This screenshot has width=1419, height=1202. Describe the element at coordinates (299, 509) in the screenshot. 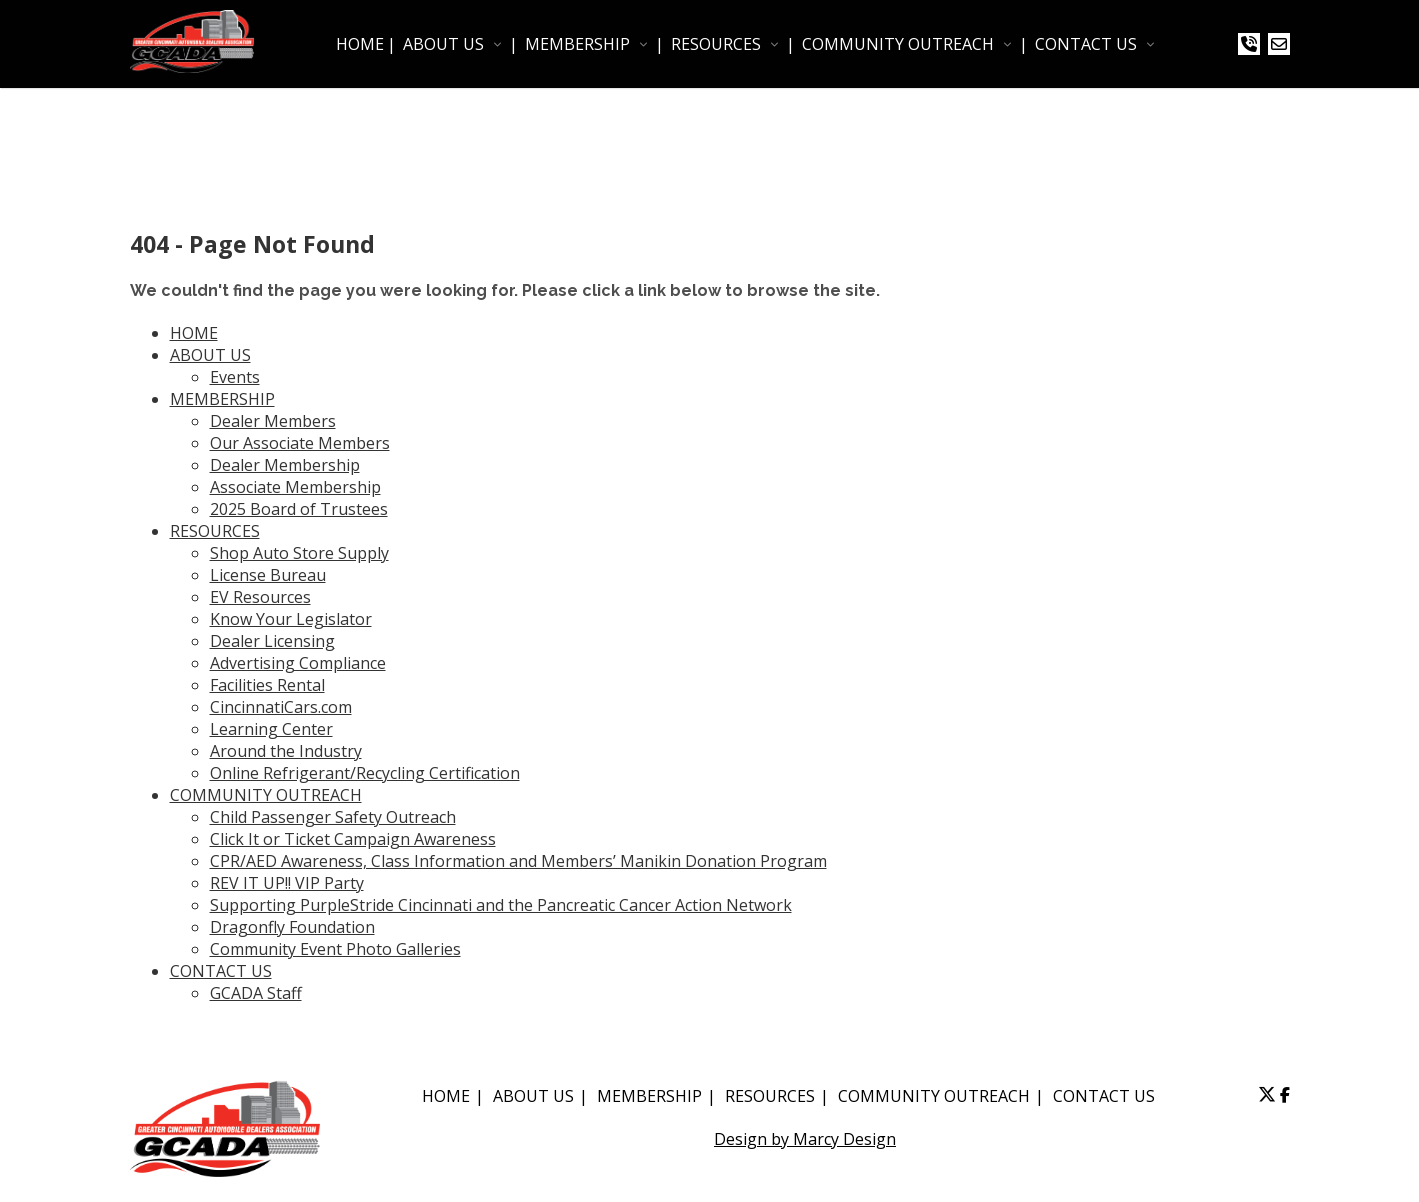

I see `2025 Board of Trustees` at that location.